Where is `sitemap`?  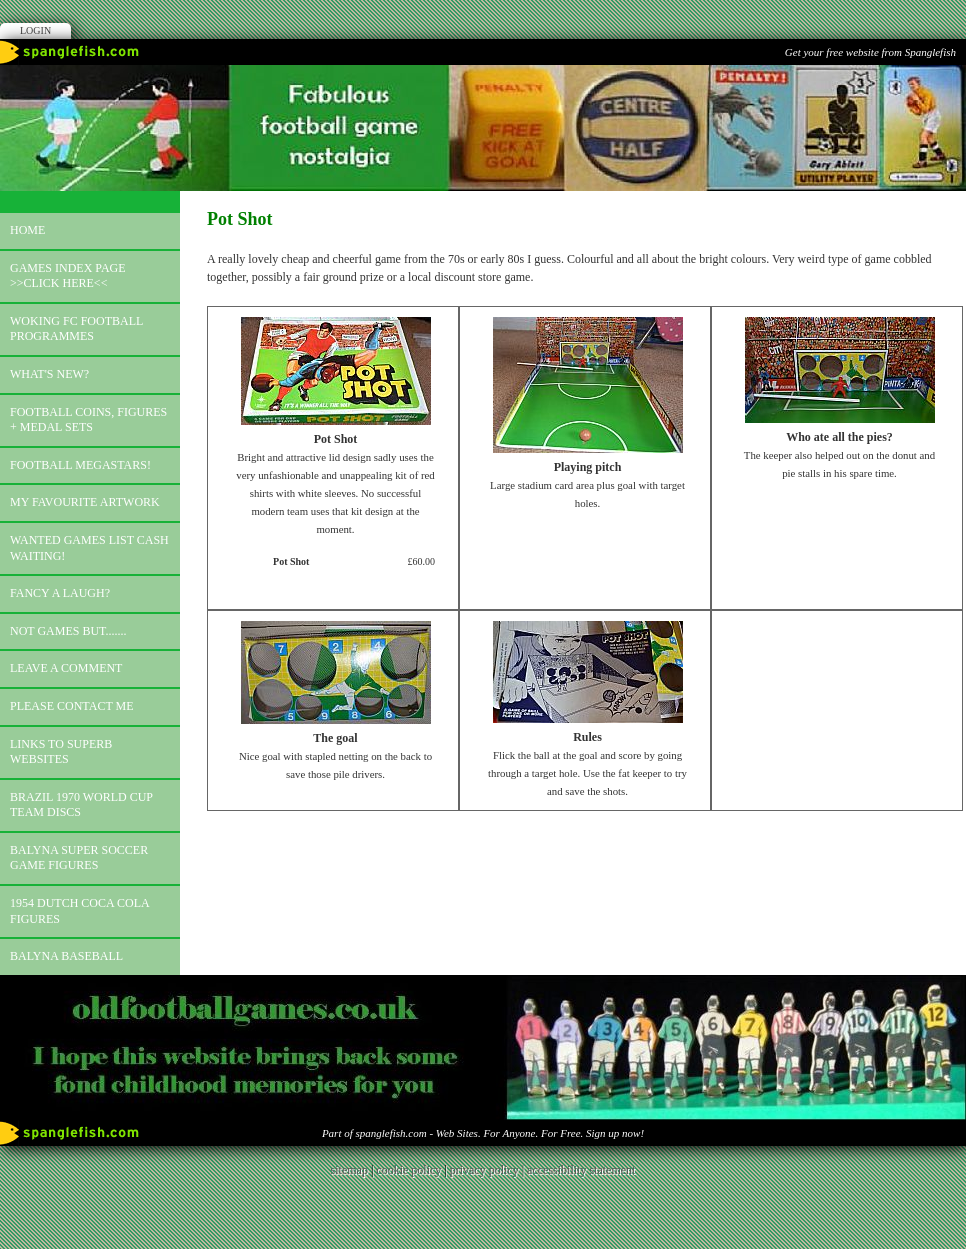 sitemap is located at coordinates (349, 1170).